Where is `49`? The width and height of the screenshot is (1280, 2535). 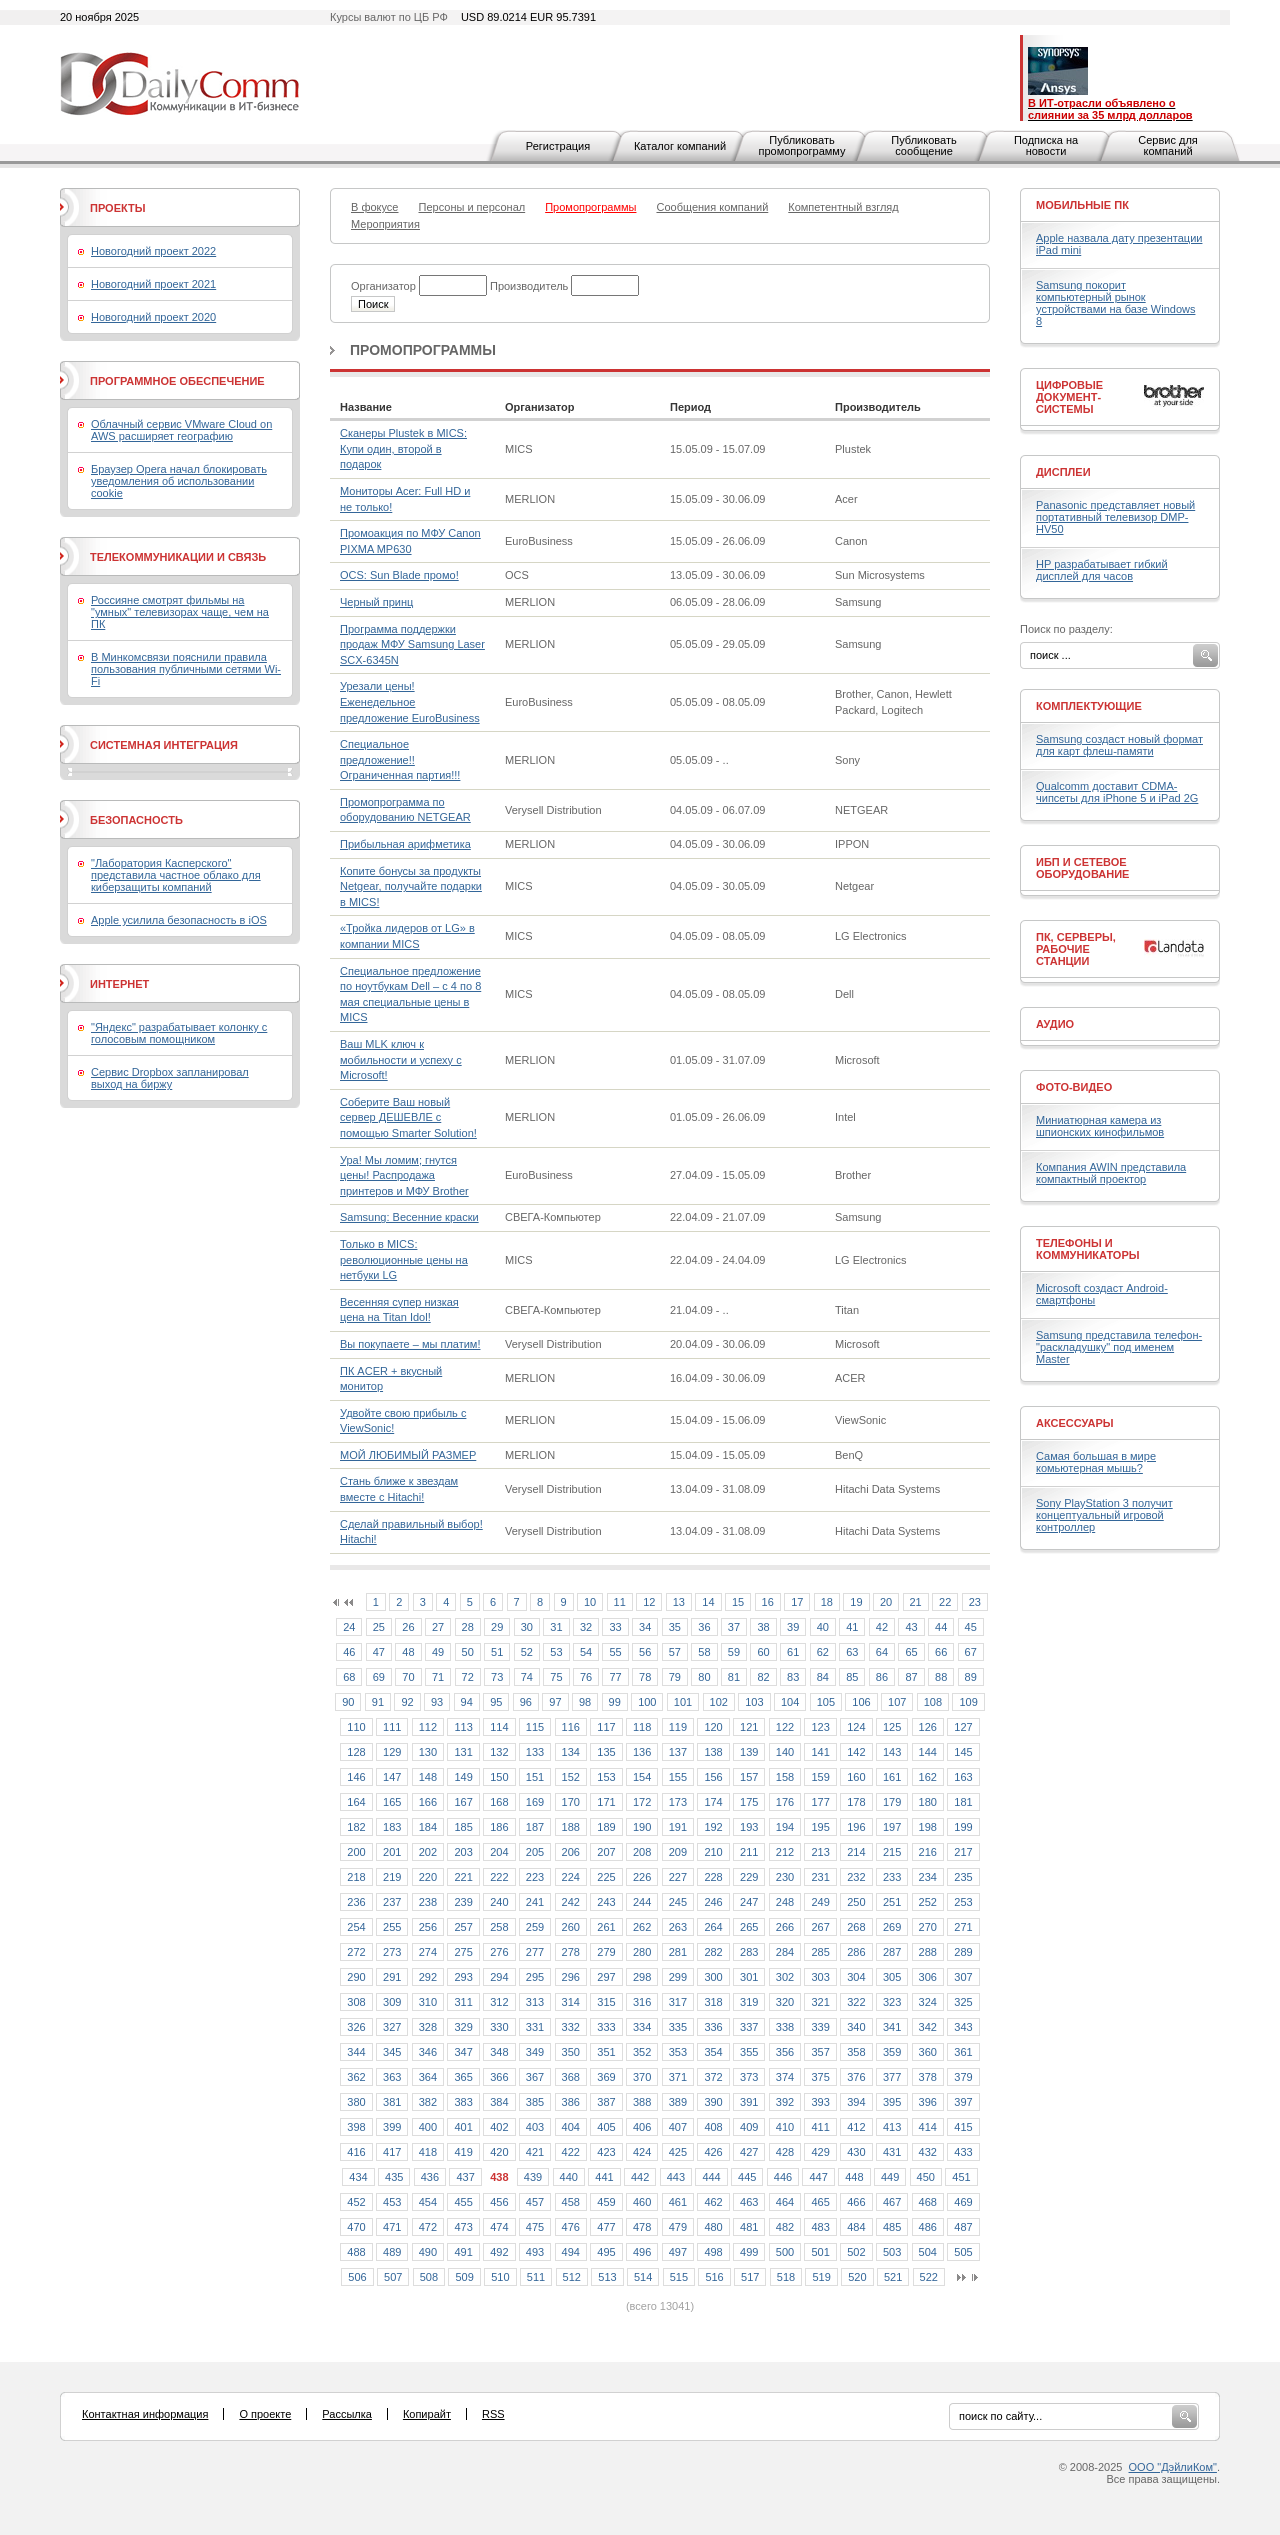 49 is located at coordinates (438, 1652).